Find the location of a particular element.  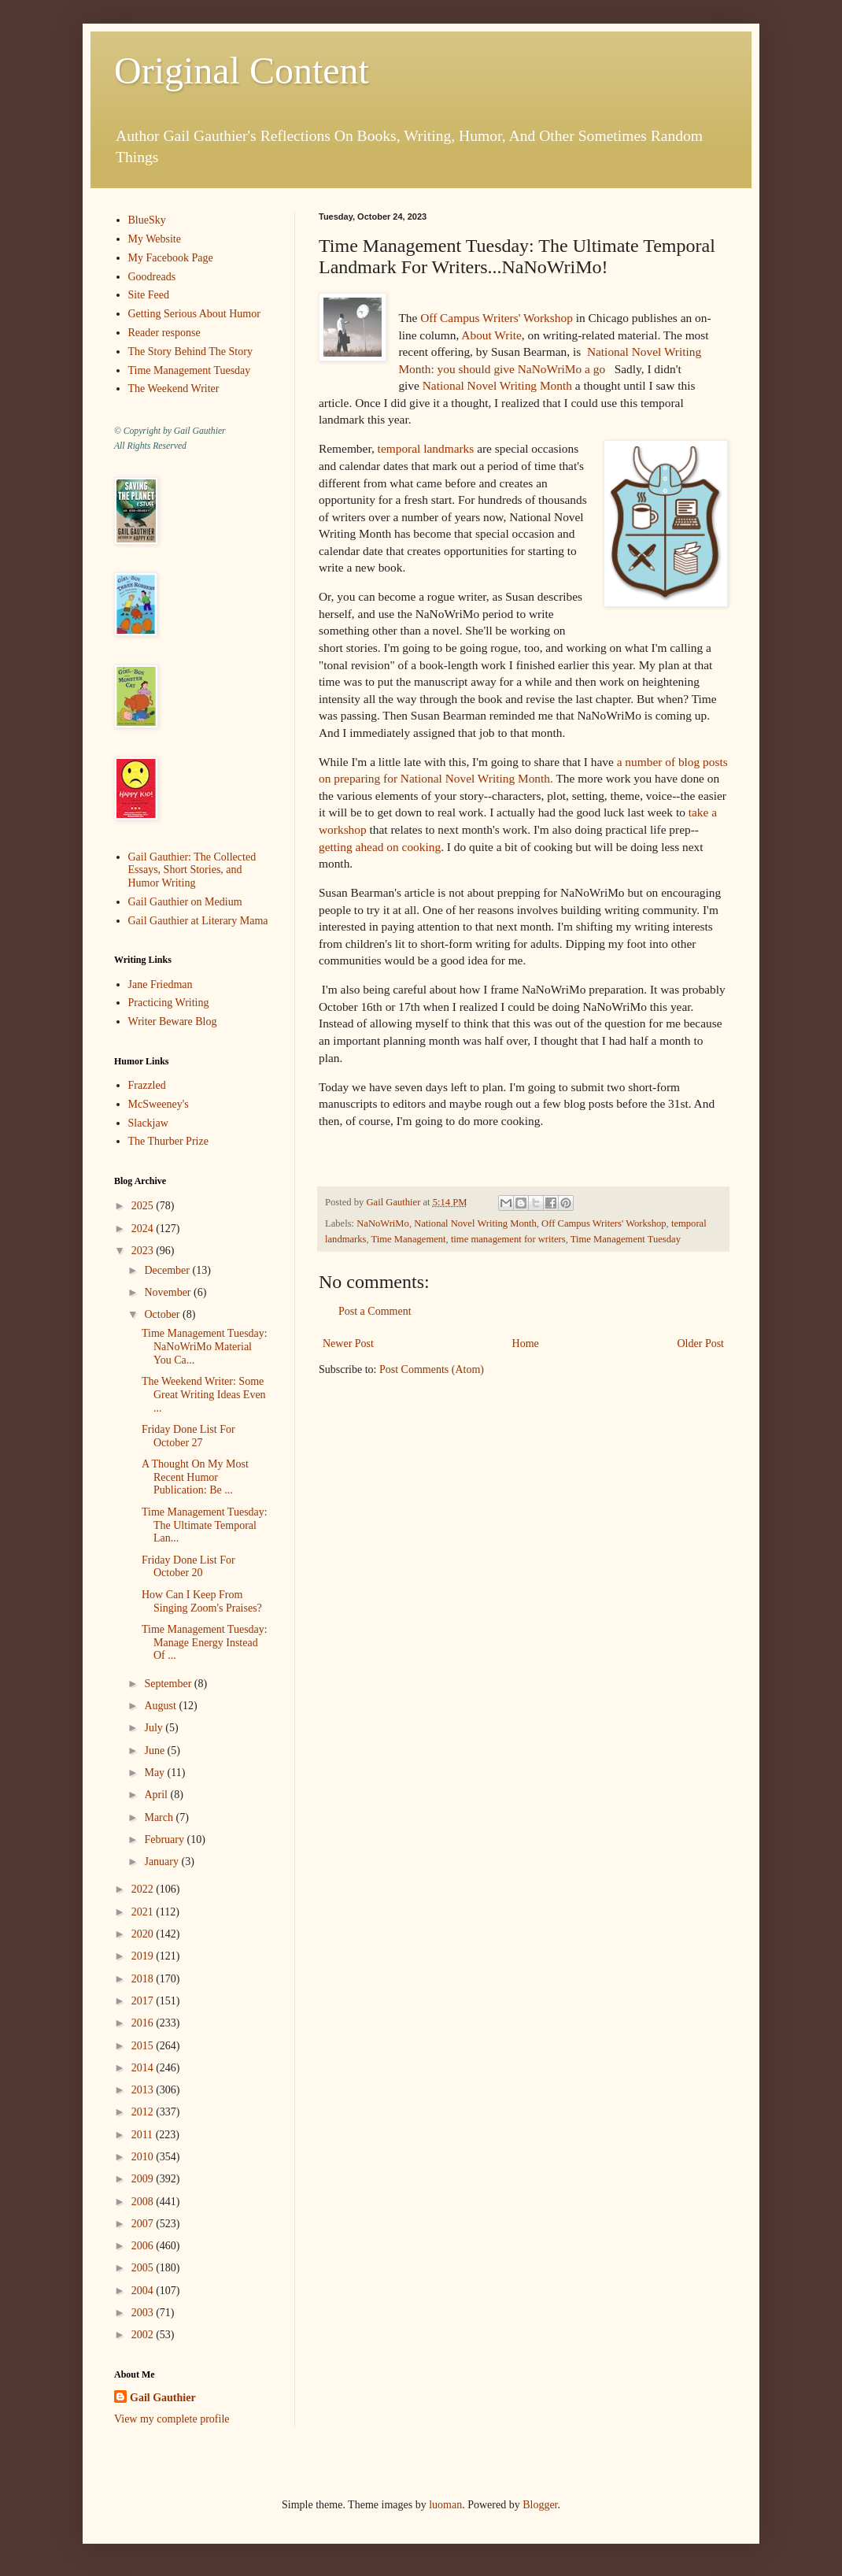

Time Management Tuesday: NaNoWriMo Material You Ca... is located at coordinates (205, 1346).